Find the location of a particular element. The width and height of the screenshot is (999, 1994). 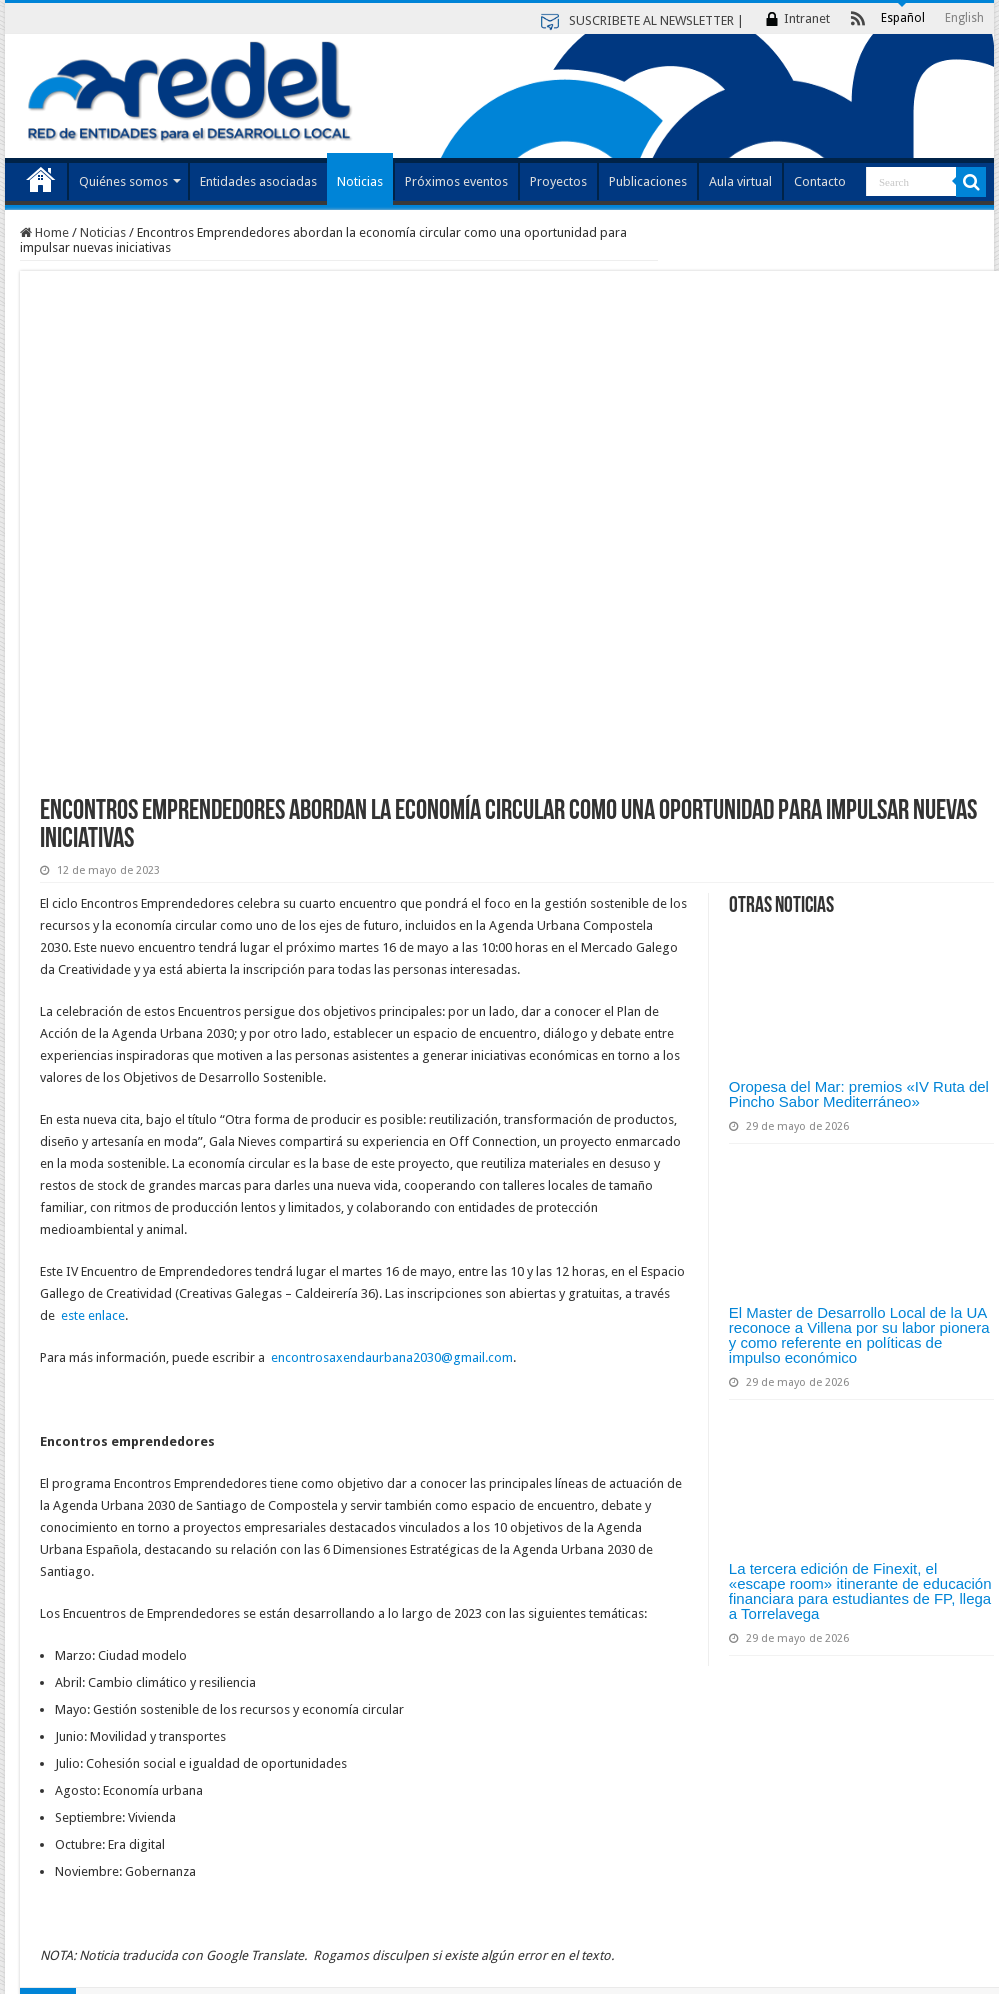

Próximos eventos is located at coordinates (456, 181).